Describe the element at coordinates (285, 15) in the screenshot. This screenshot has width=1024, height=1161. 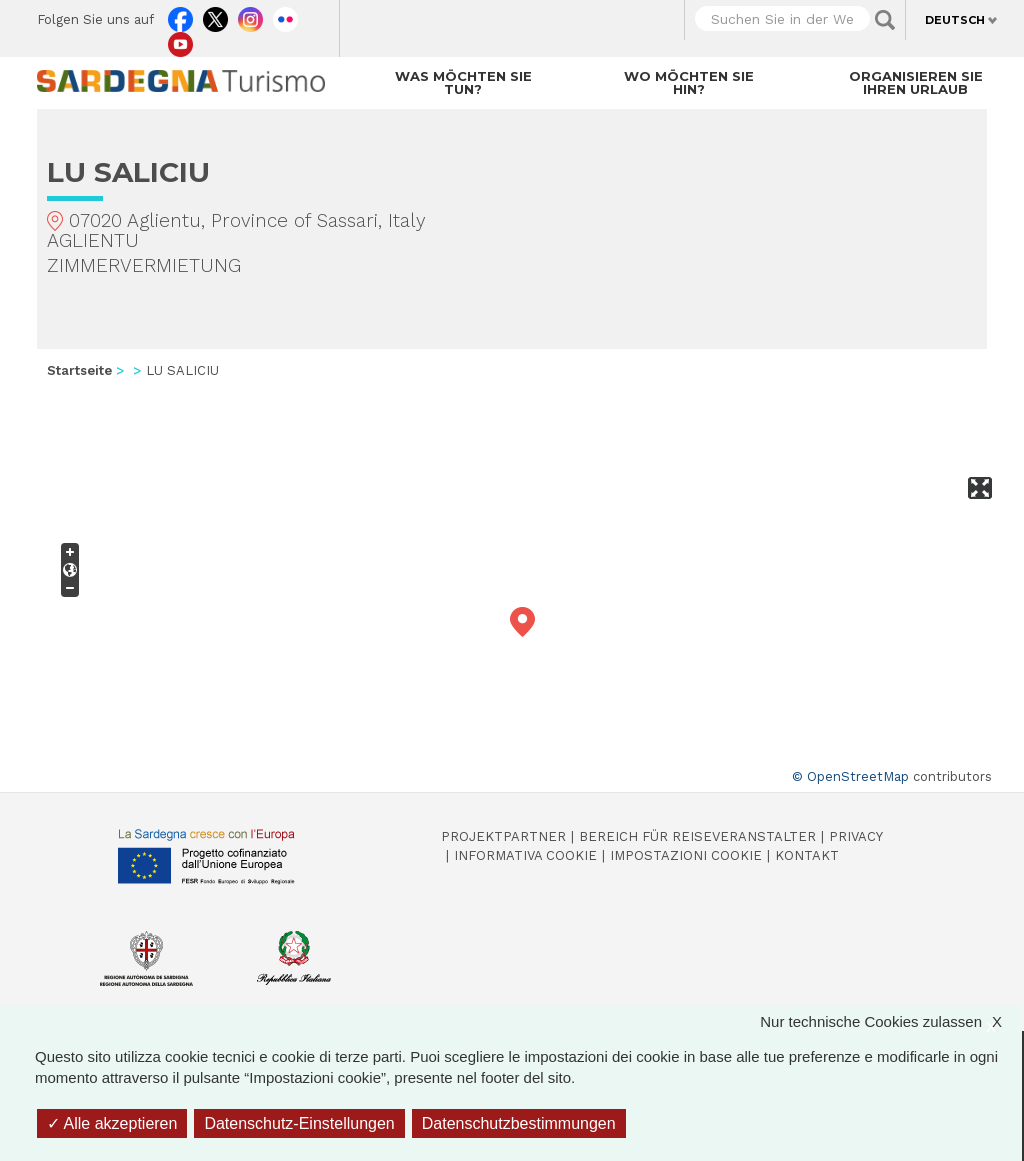
I see `Flickr` at that location.